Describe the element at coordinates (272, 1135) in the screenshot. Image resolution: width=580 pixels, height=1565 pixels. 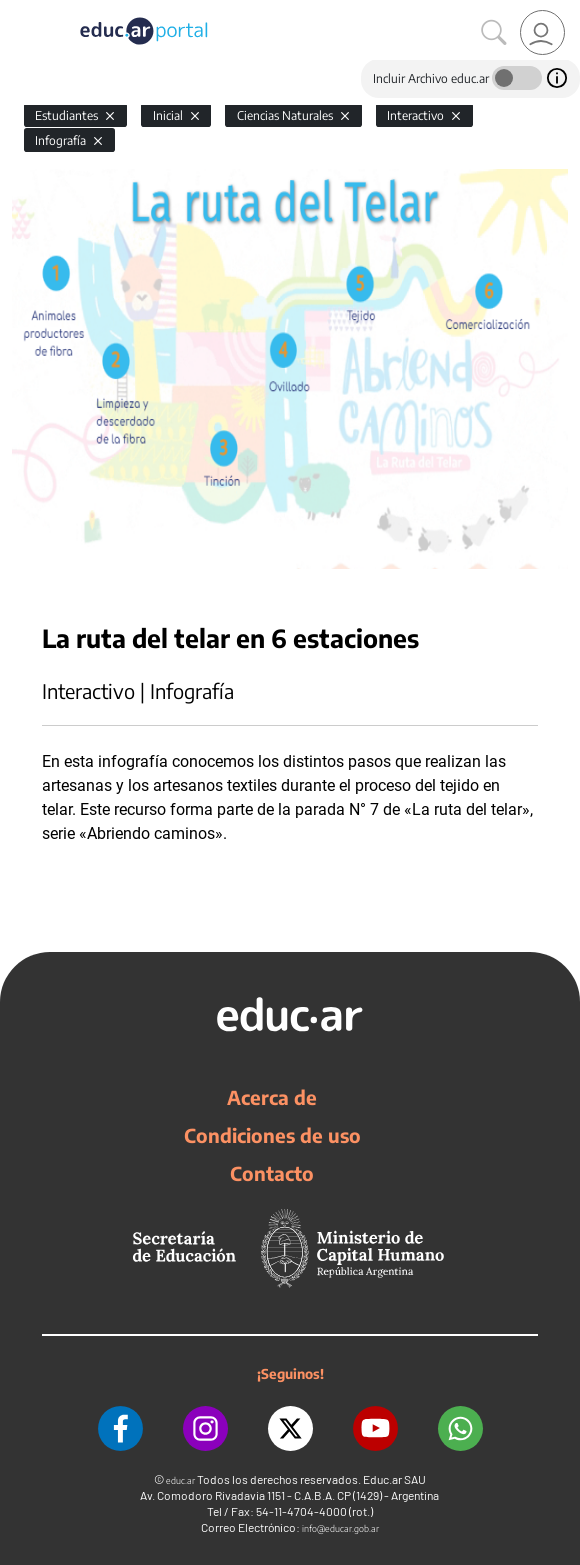
I see `Condiciones de uso` at that location.